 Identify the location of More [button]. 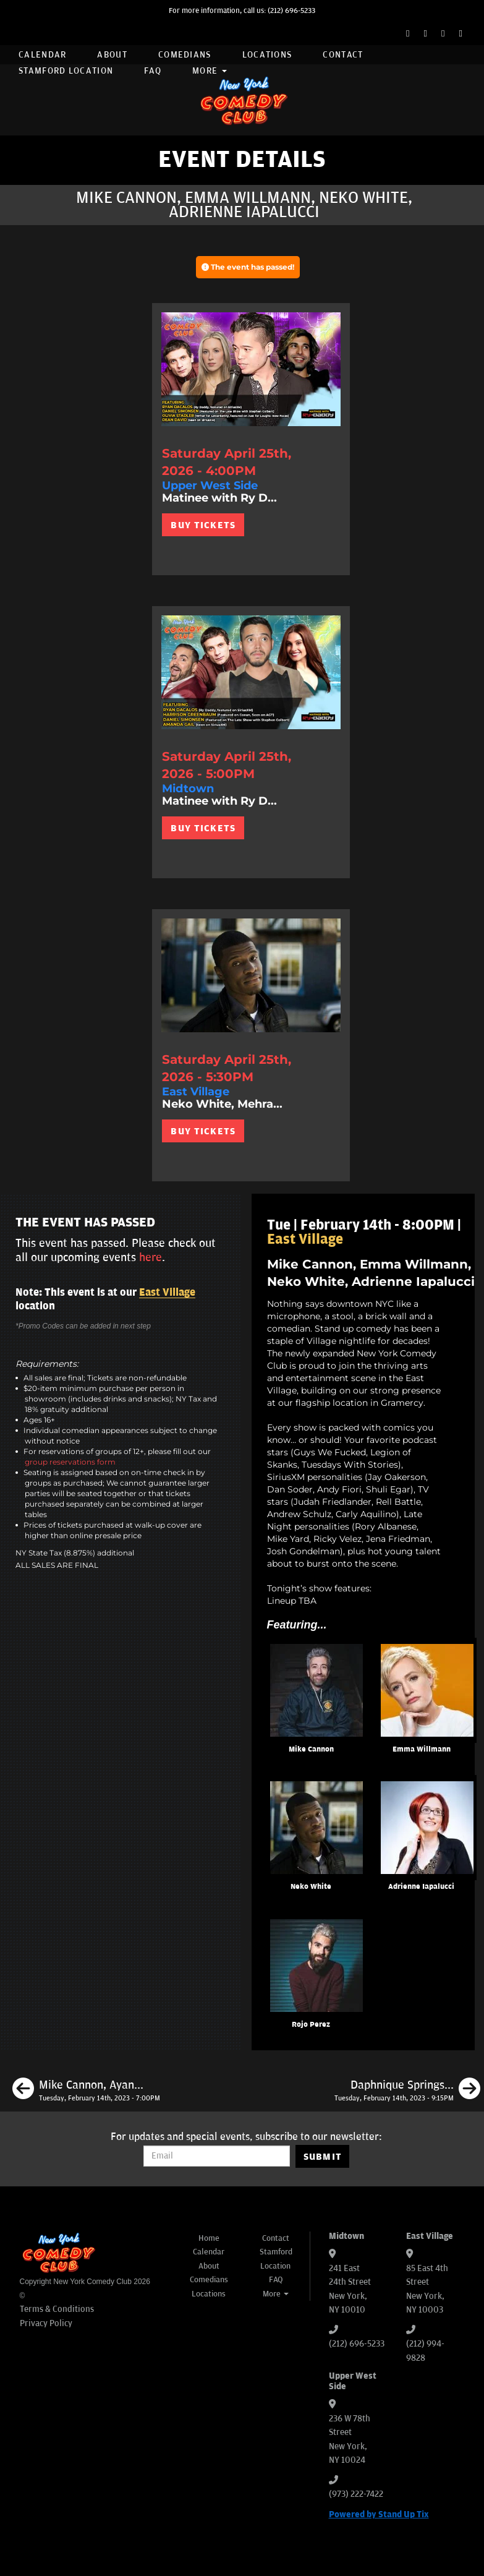
(209, 71).